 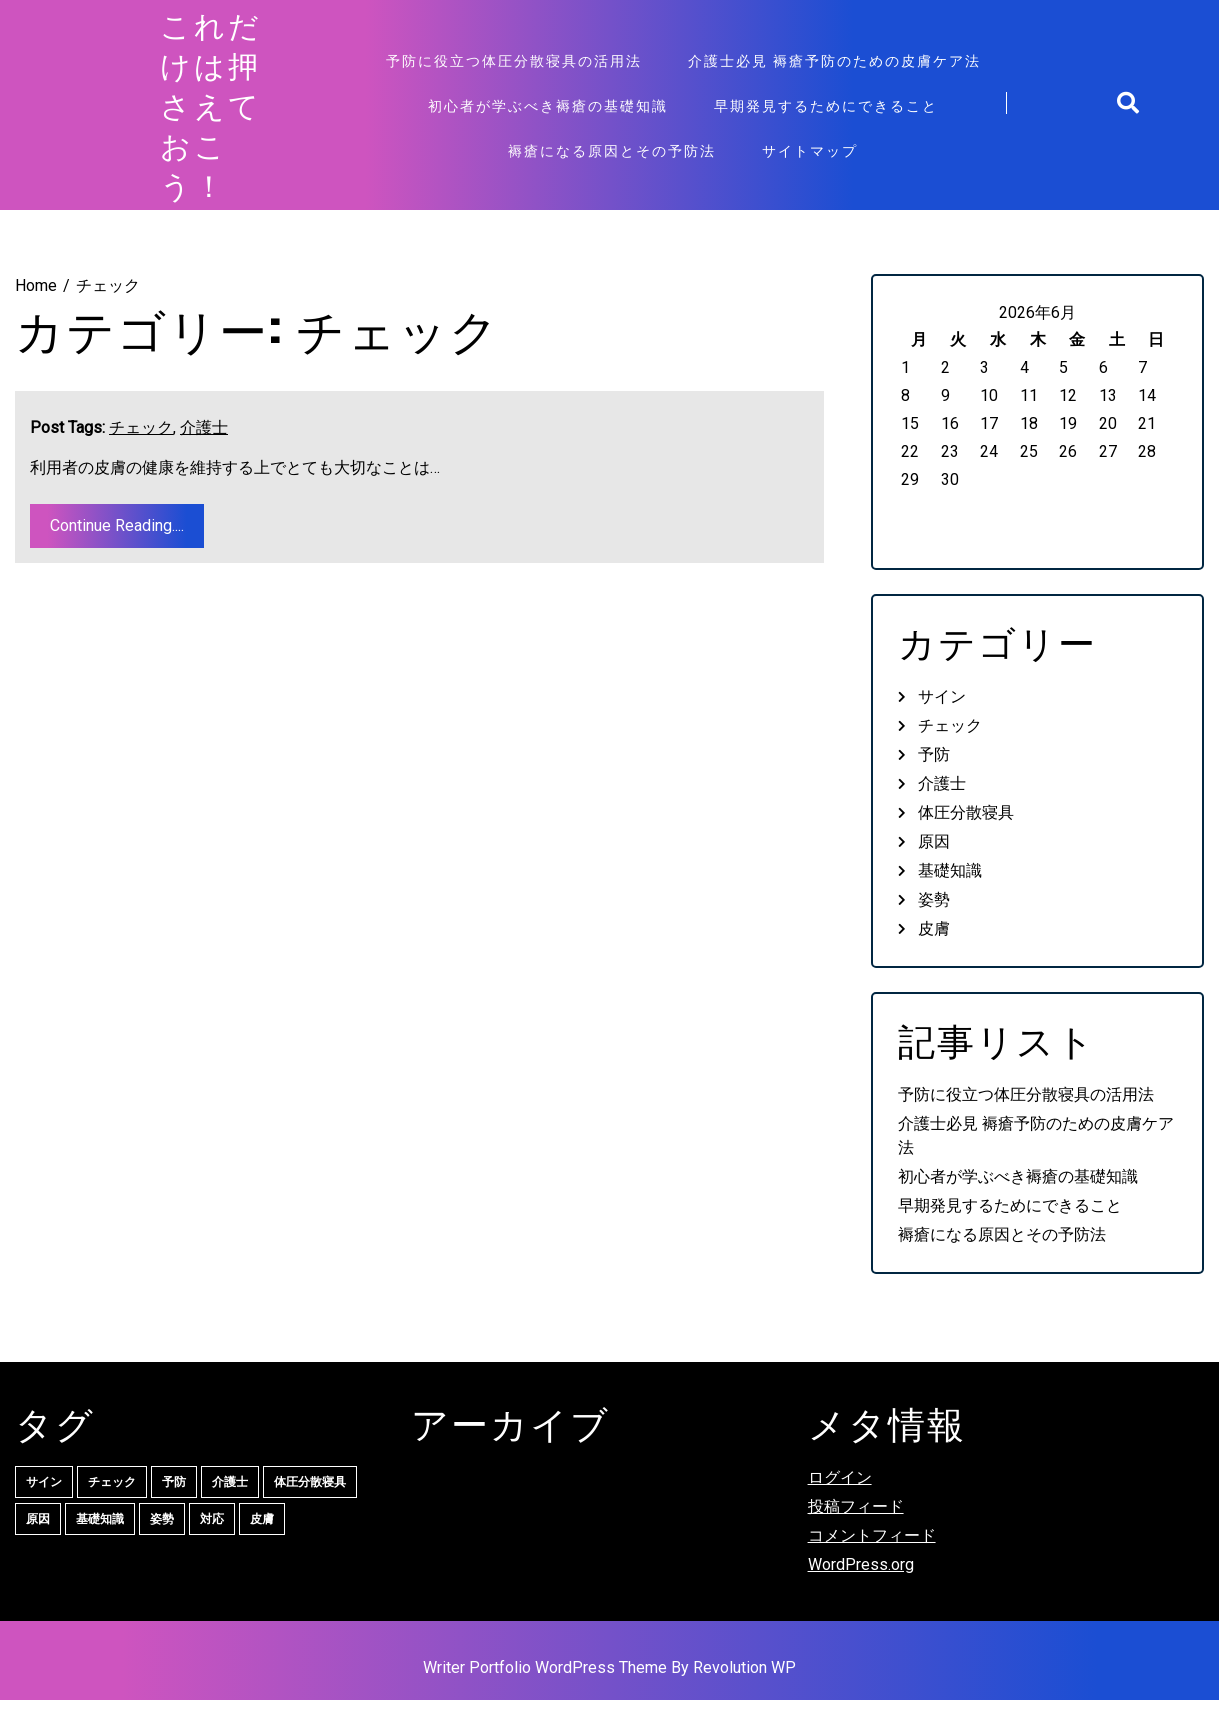 I want to click on Writer Portfolio WordPress Theme By Revolution WP, so click(x=609, y=1691).